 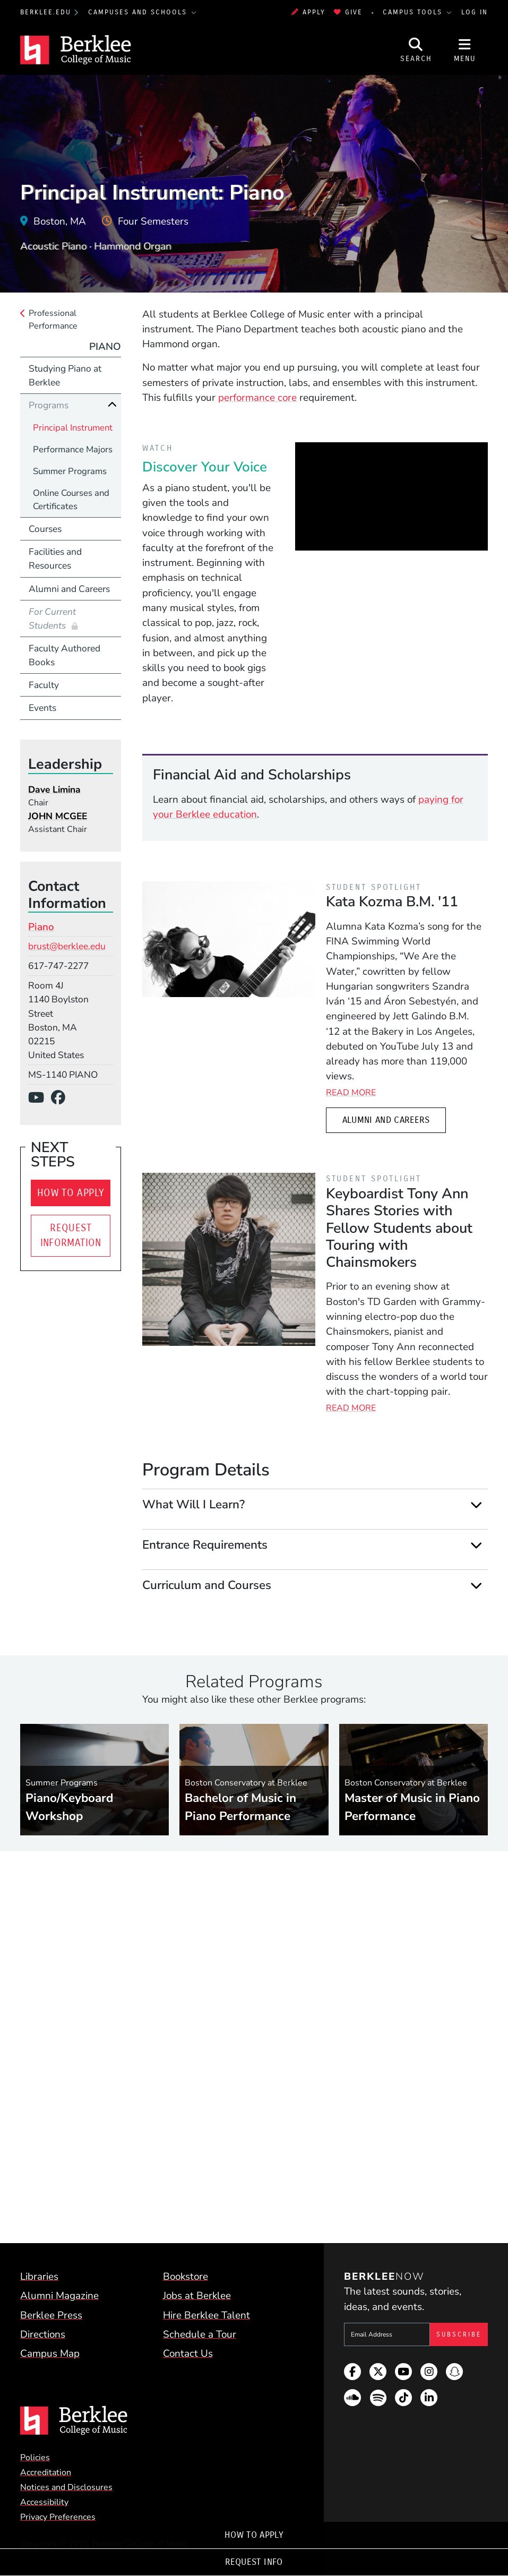 What do you see at coordinates (67, 946) in the screenshot?
I see `brust@berklee.edu` at bounding box center [67, 946].